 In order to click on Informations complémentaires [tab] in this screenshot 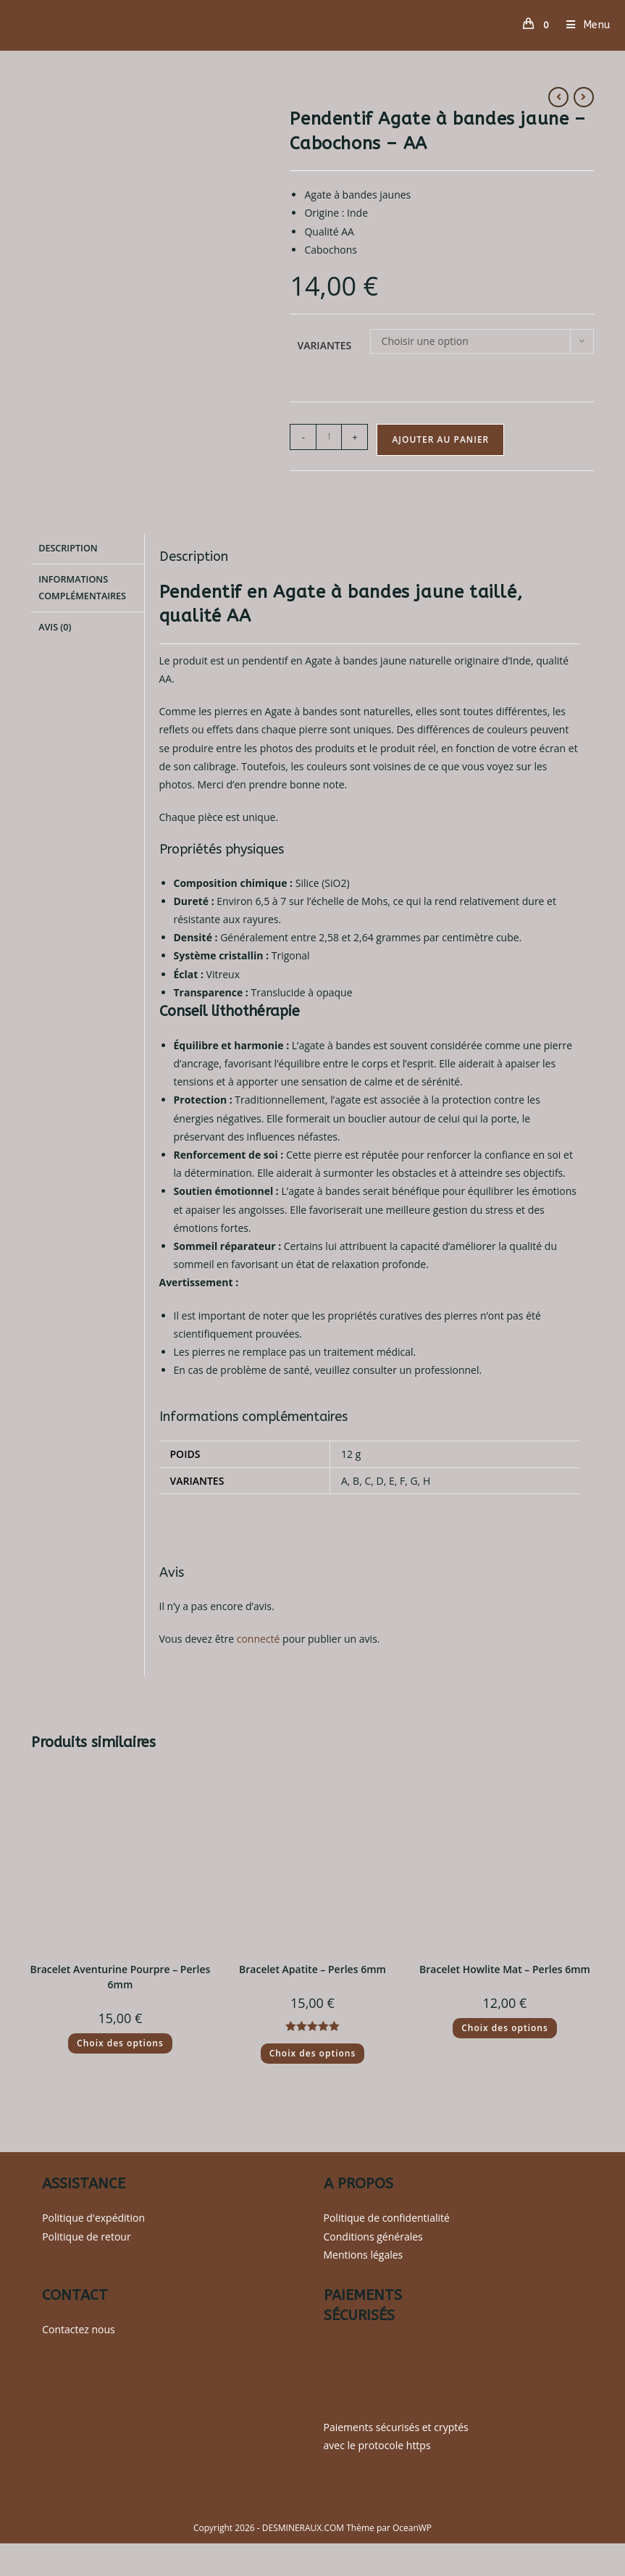, I will do `click(82, 585)`.